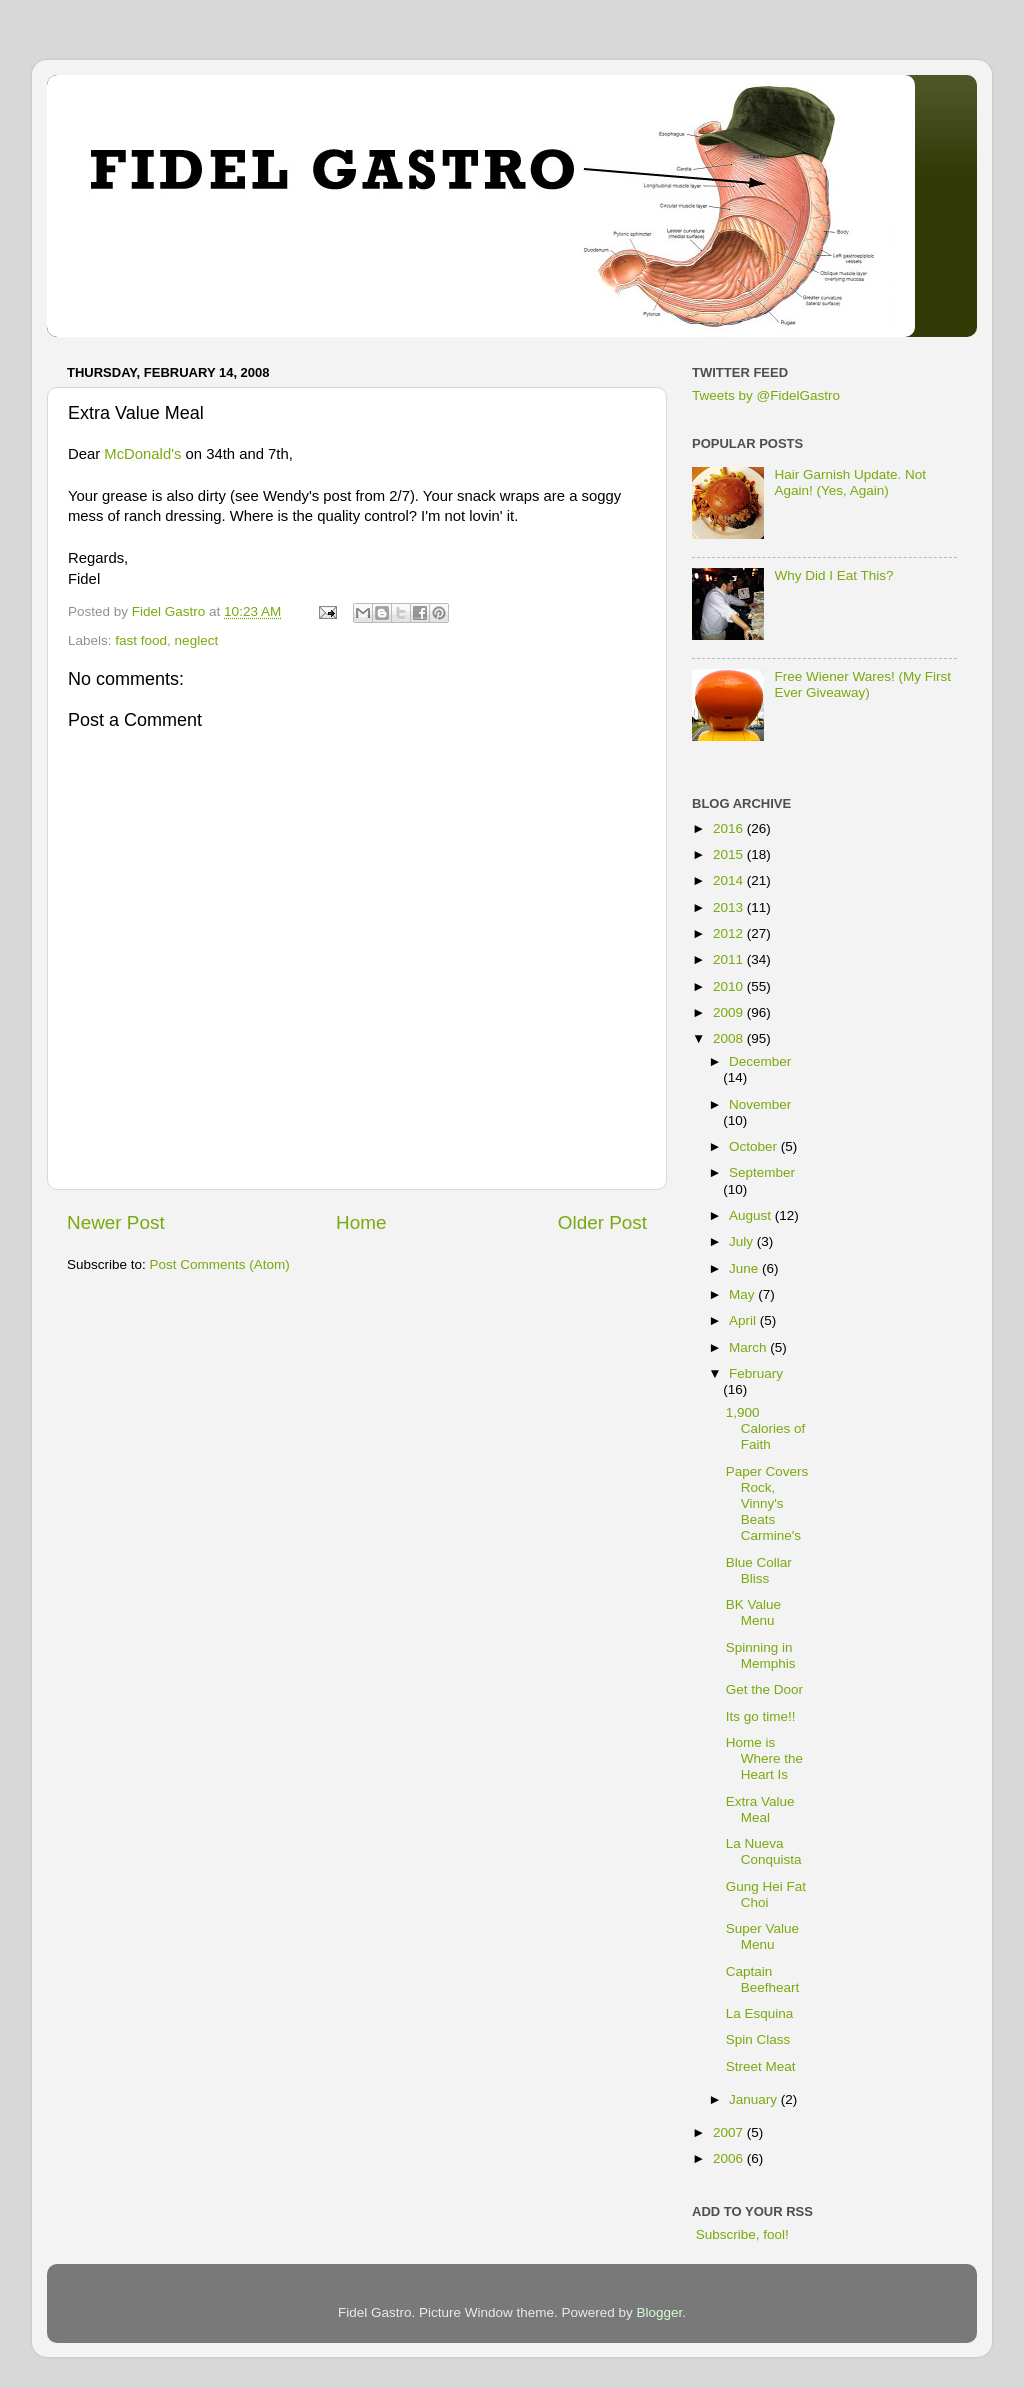 This screenshot has width=1024, height=2388. What do you see at coordinates (767, 1504) in the screenshot?
I see `Paper Covers Rock, Vinny's Beats Carmine's` at bounding box center [767, 1504].